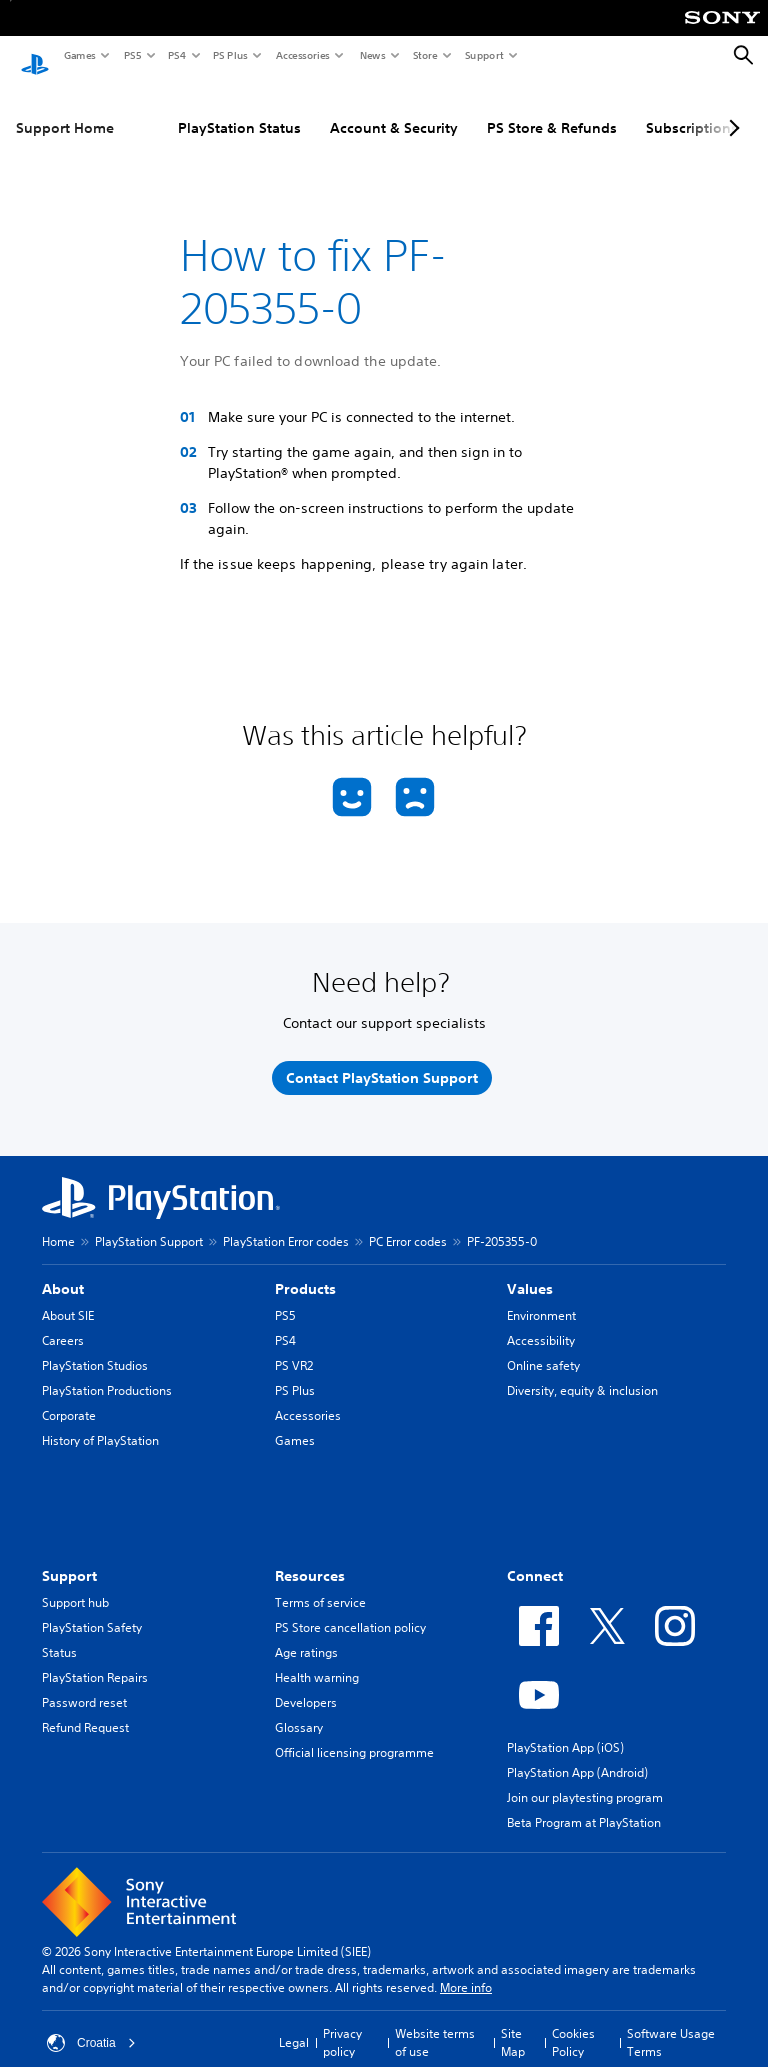  What do you see at coordinates (424, 55) in the screenshot?
I see `Store` at bounding box center [424, 55].